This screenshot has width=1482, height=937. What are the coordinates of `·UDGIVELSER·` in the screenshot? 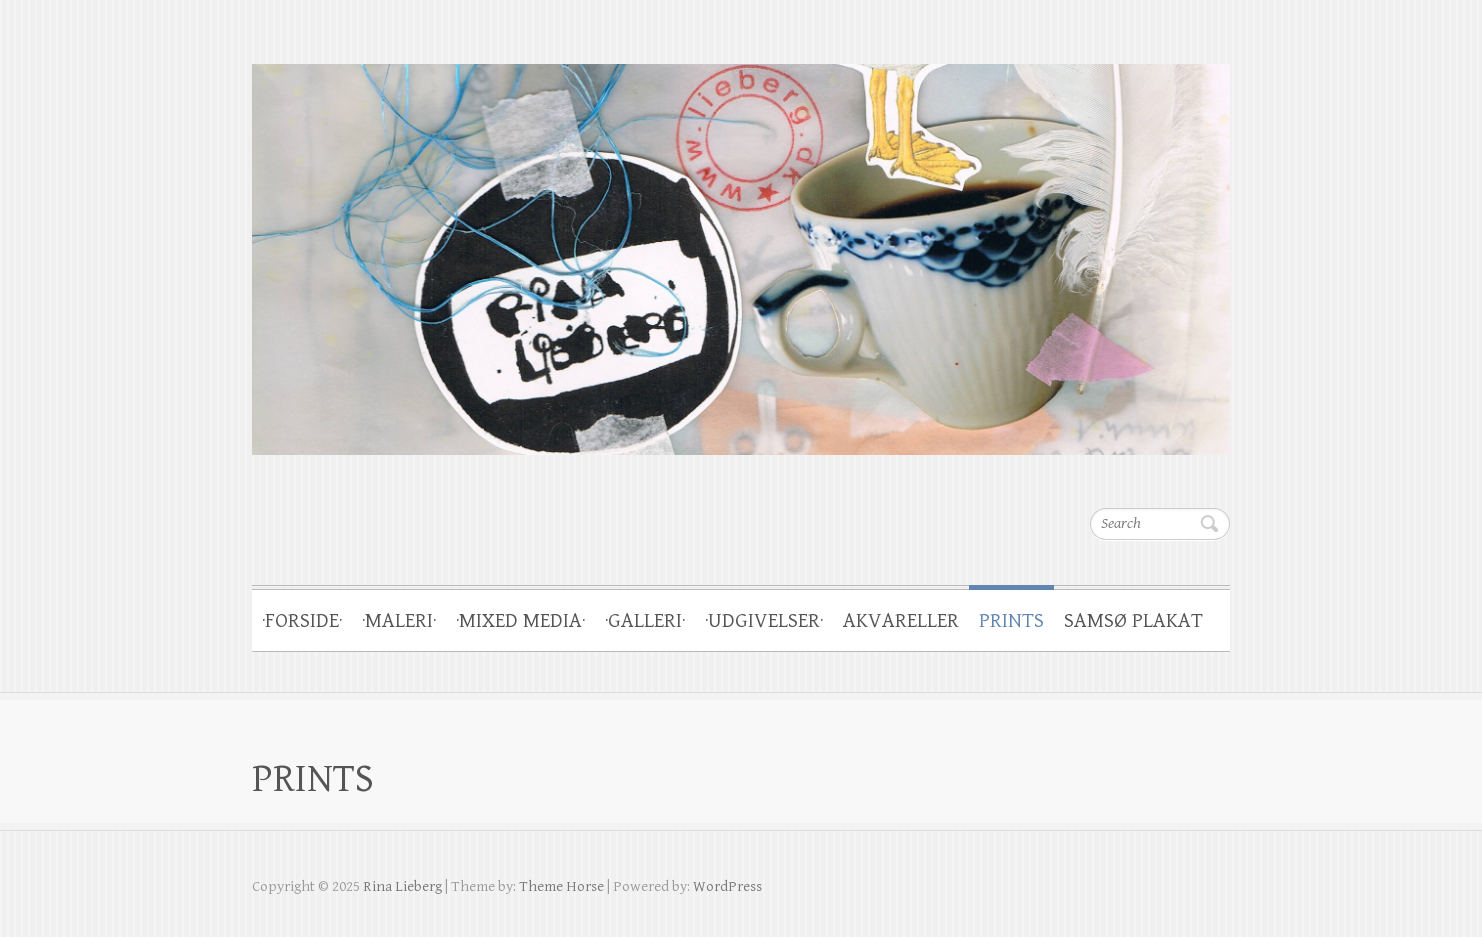 It's located at (764, 621).